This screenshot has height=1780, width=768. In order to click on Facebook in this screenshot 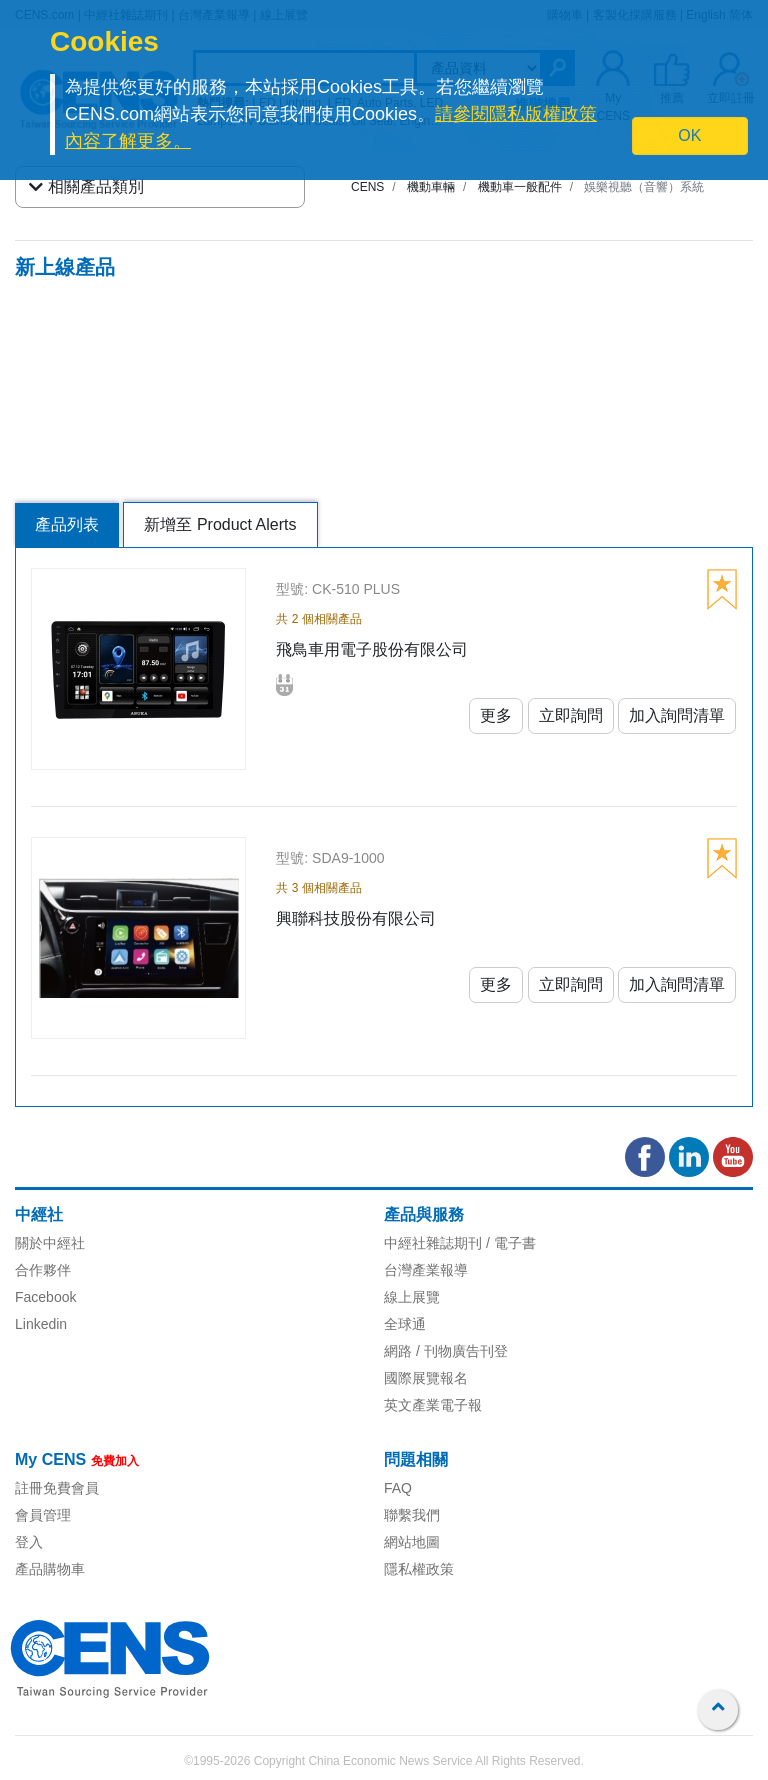, I will do `click(45, 1297)`.